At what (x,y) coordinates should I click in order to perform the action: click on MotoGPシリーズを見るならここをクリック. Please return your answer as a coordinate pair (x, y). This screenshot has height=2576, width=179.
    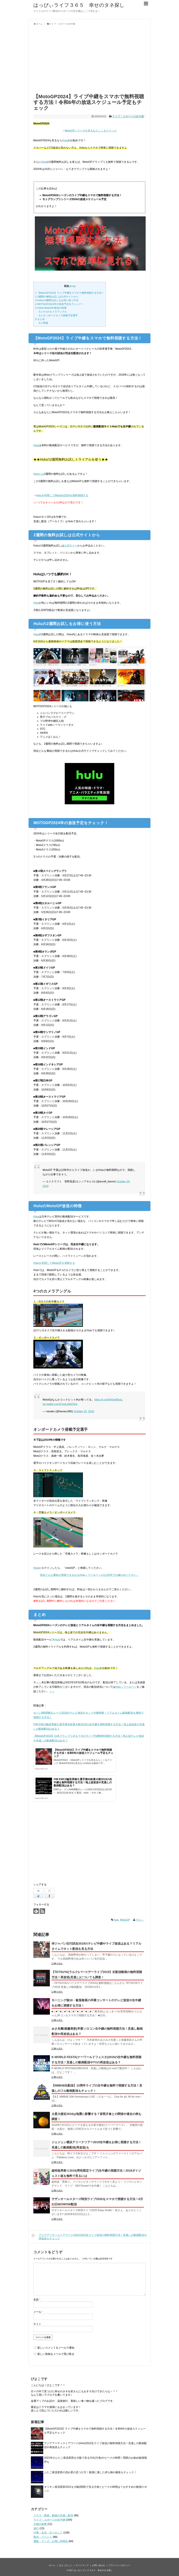
    Looking at the image, I should click on (91, 130).